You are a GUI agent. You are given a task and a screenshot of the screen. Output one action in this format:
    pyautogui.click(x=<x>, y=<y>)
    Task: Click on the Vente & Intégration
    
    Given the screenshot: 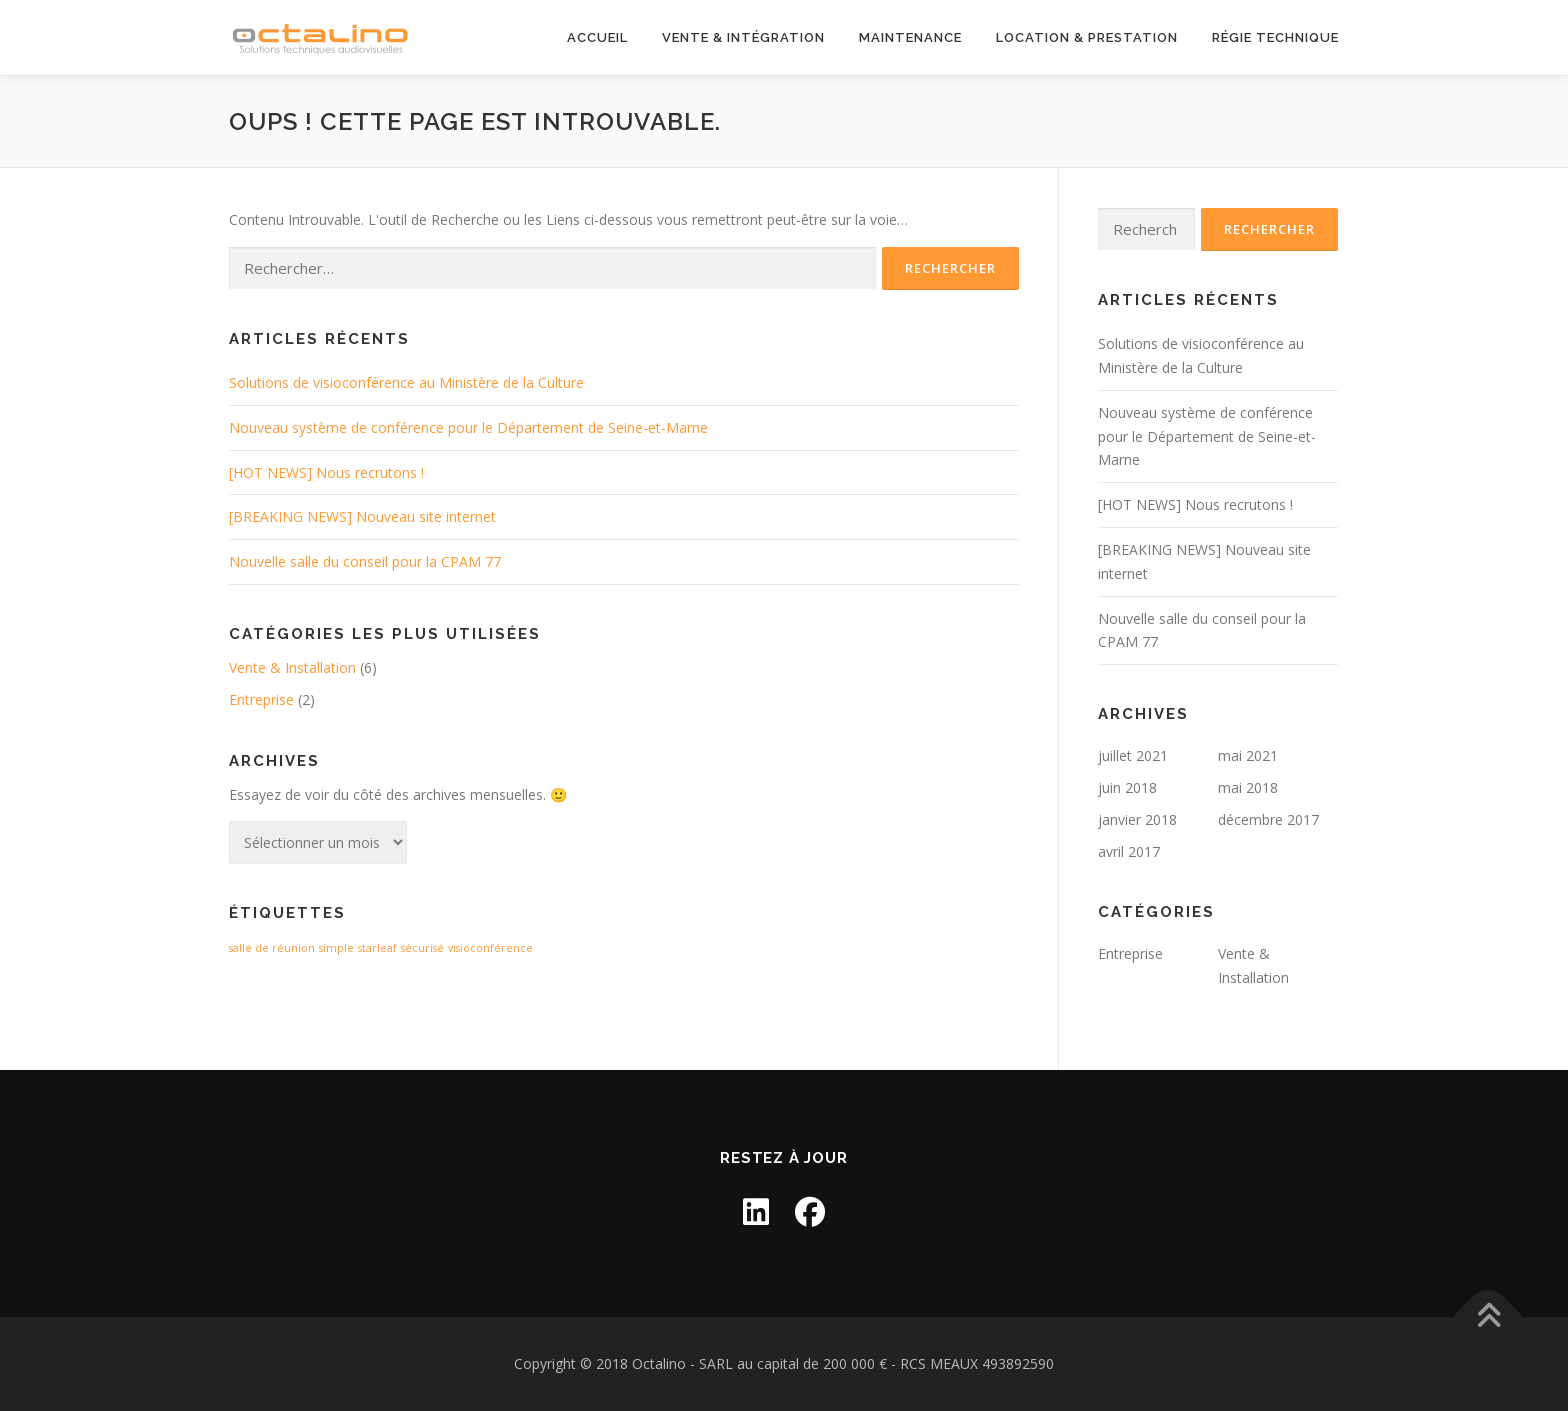 What is the action you would take?
    pyautogui.click(x=743, y=37)
    